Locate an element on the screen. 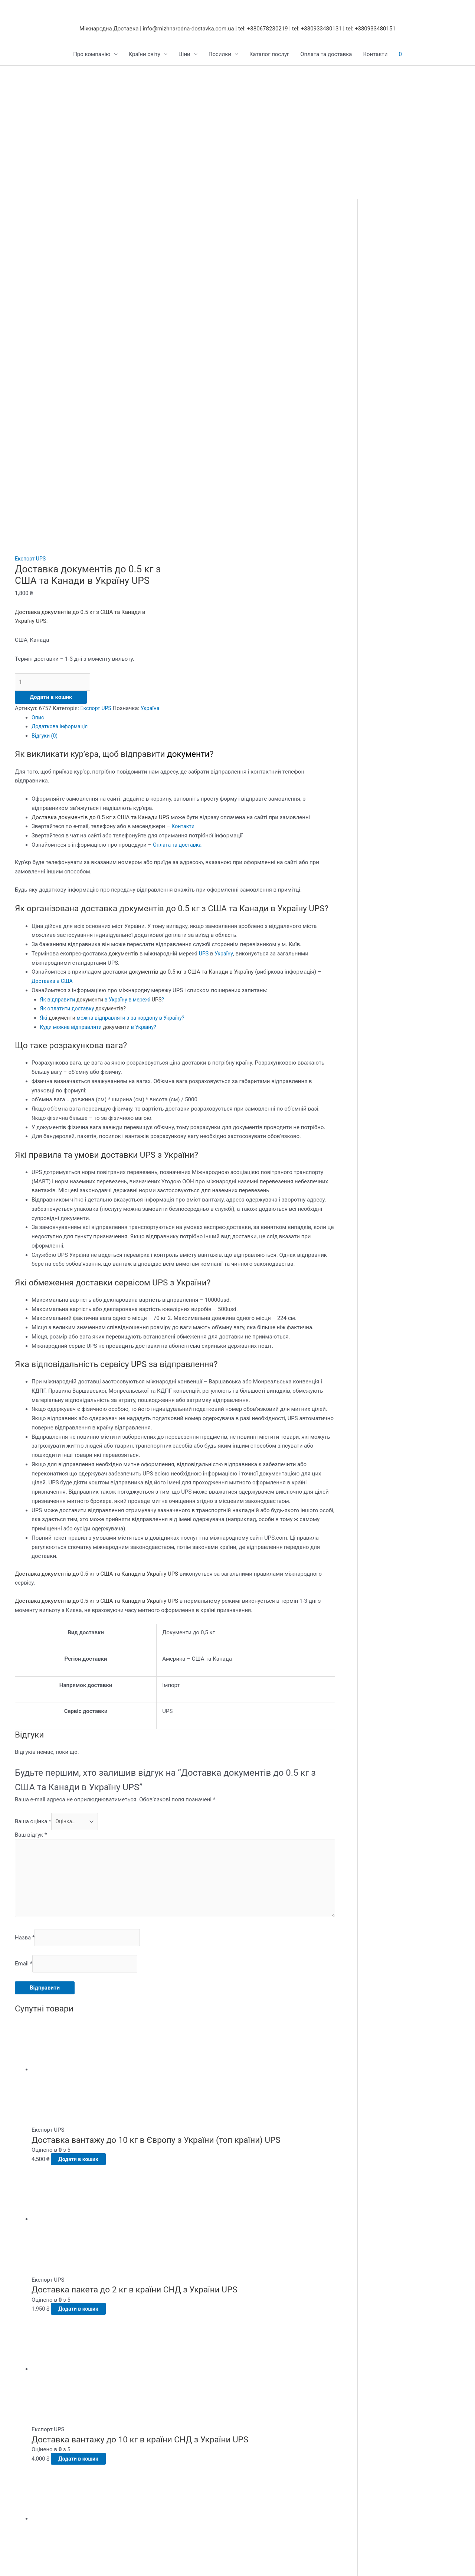 The width and height of the screenshot is (475, 2576). FedEx Україна is located at coordinates (33, 2420).